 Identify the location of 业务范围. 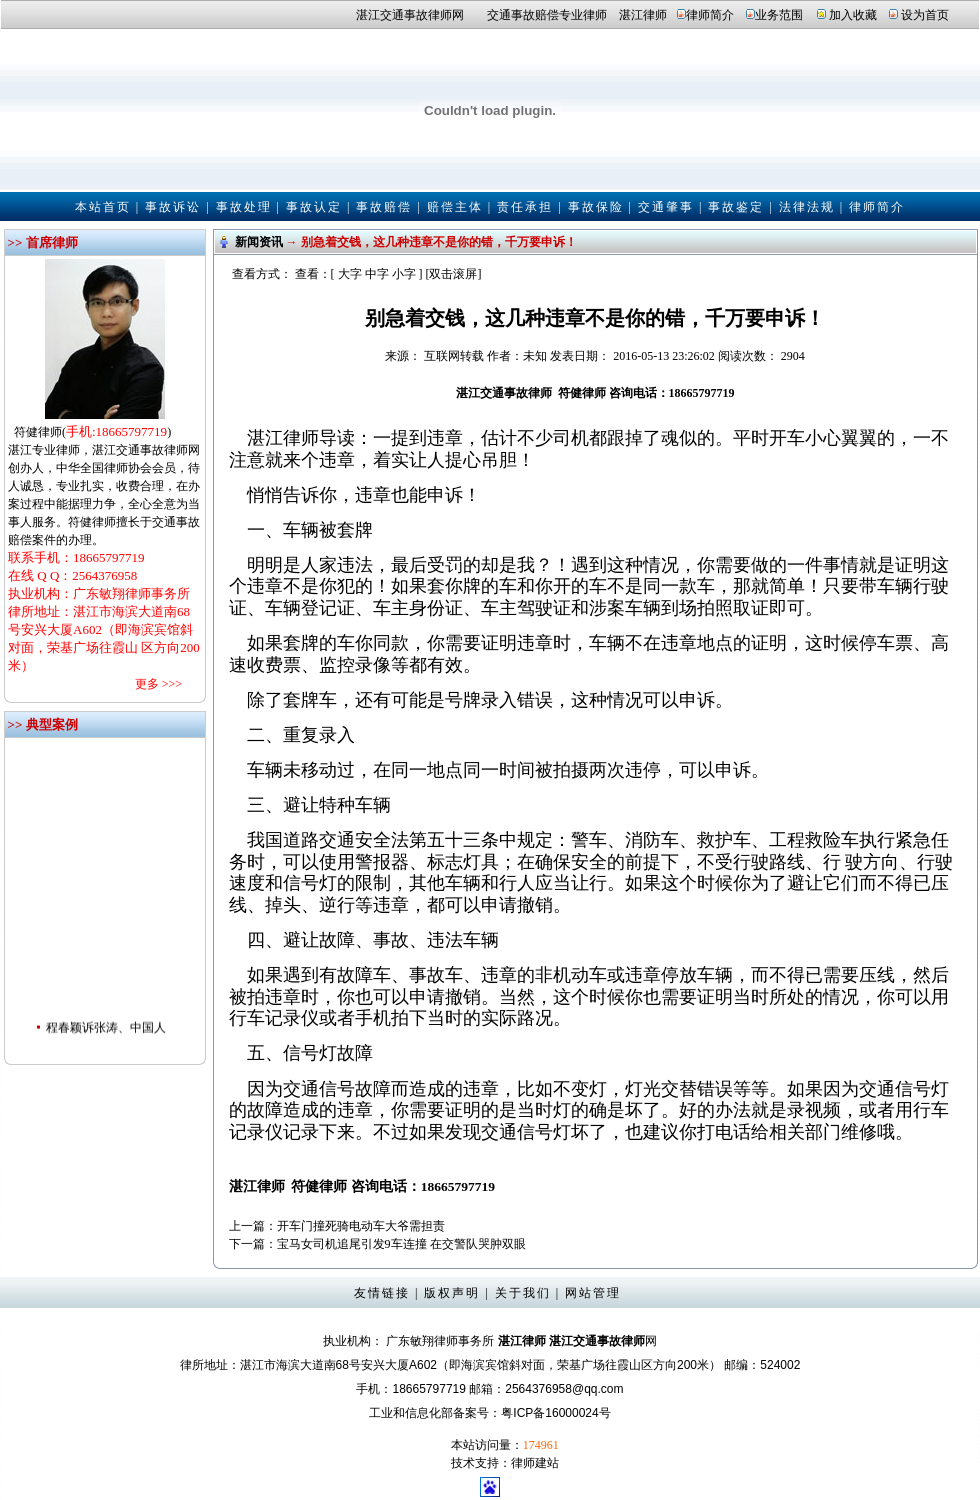
(779, 15).